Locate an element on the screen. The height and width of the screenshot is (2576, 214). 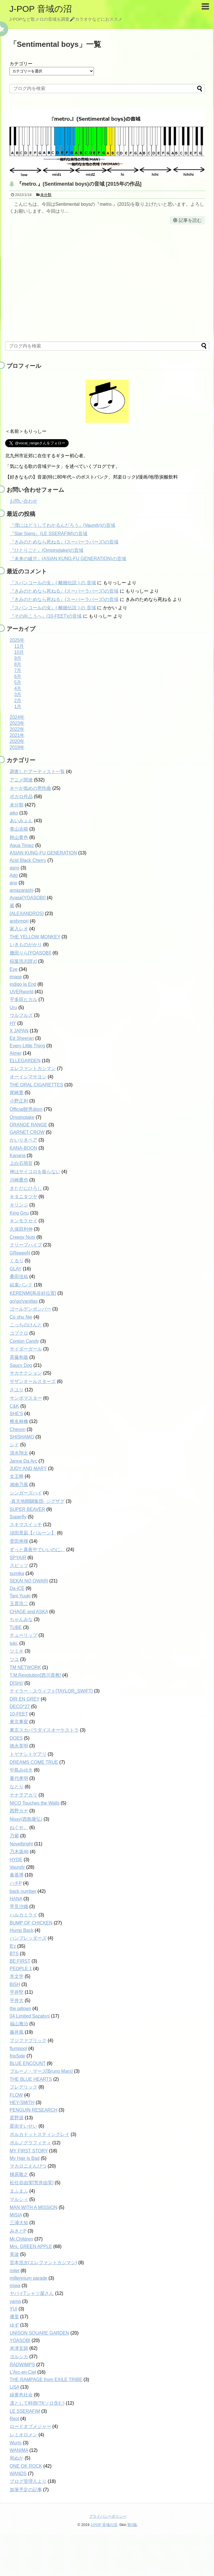
2020年 is located at coordinates (17, 741).